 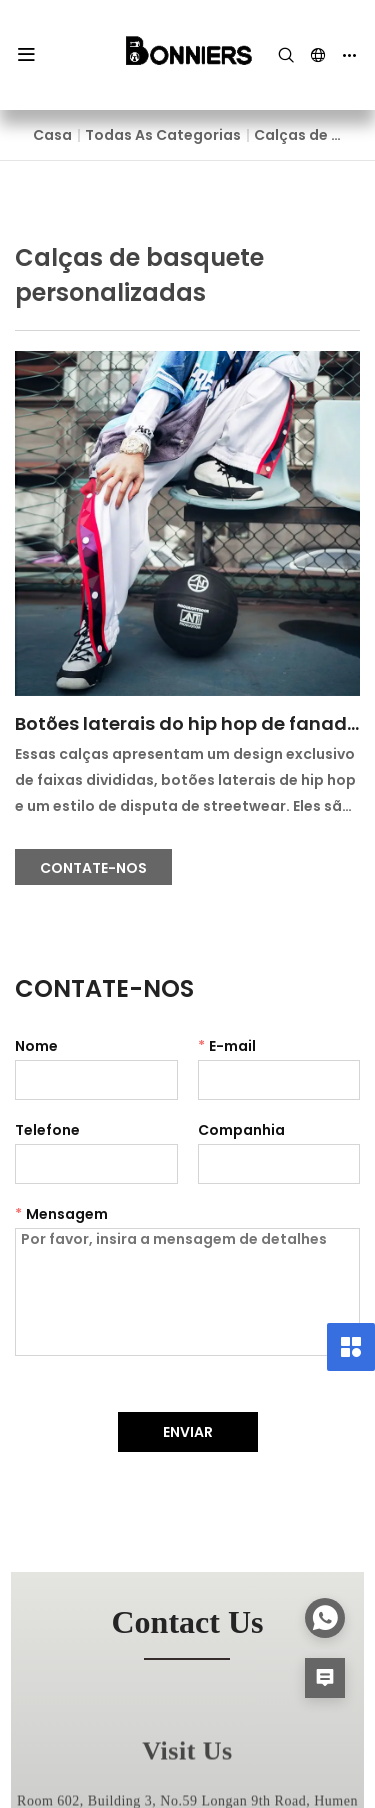 I want to click on Todas as categorias, so click(x=163, y=135).